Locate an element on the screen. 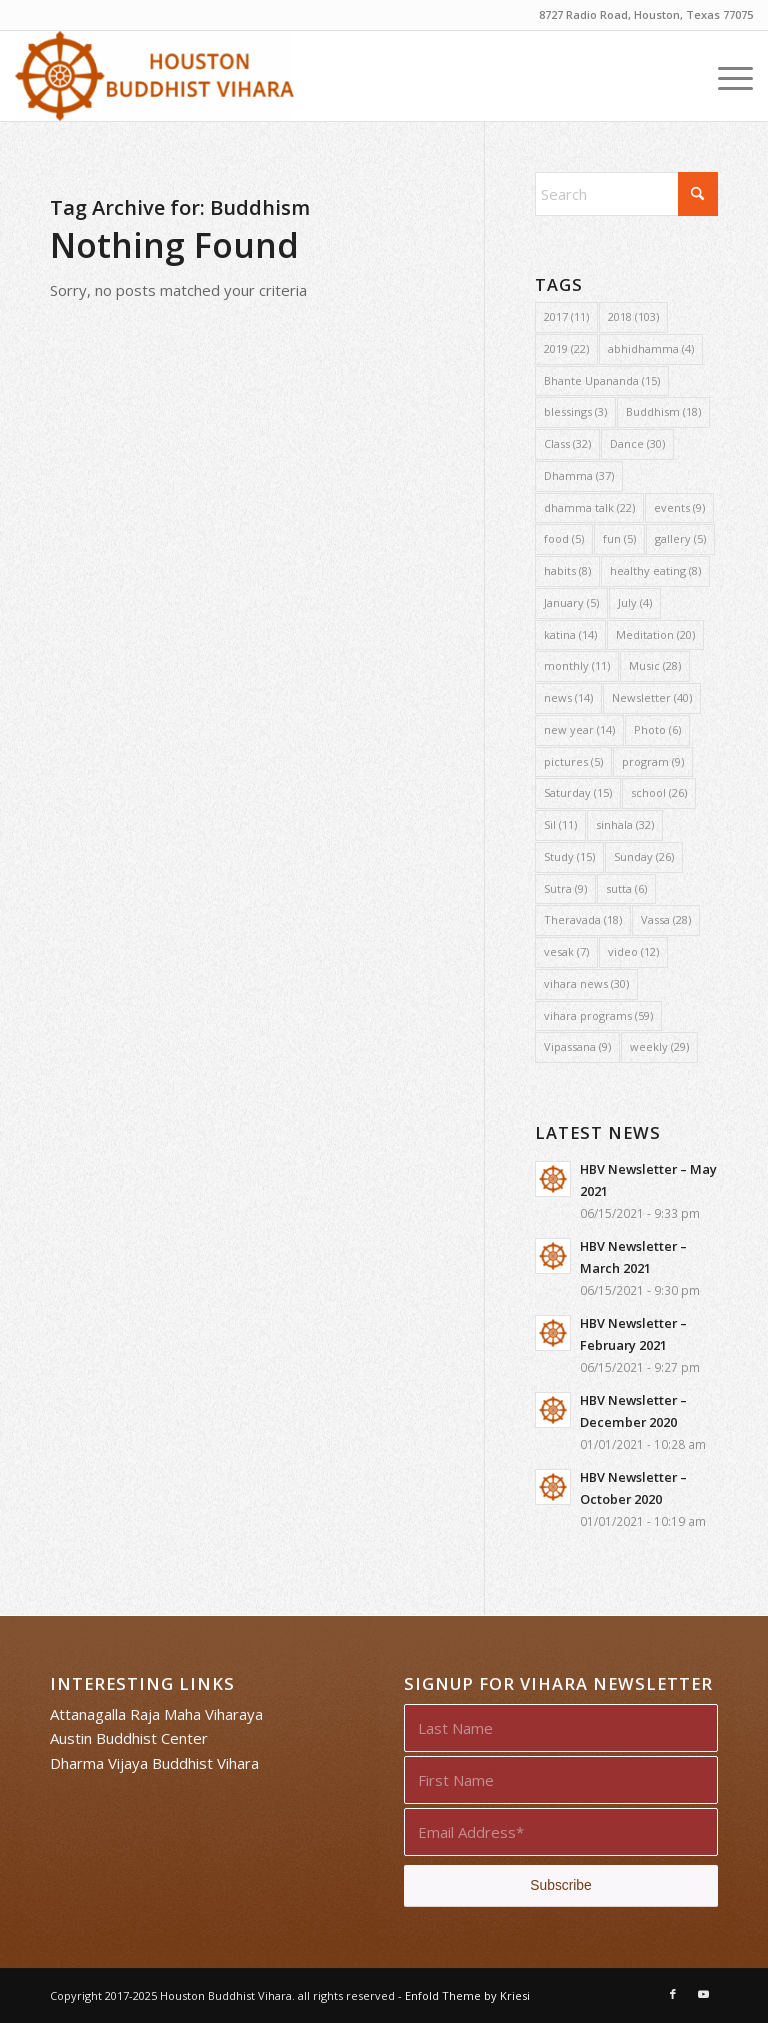 The width and height of the screenshot is (768, 2023). Theravada [Theravada (18 items)] is located at coordinates (583, 919).